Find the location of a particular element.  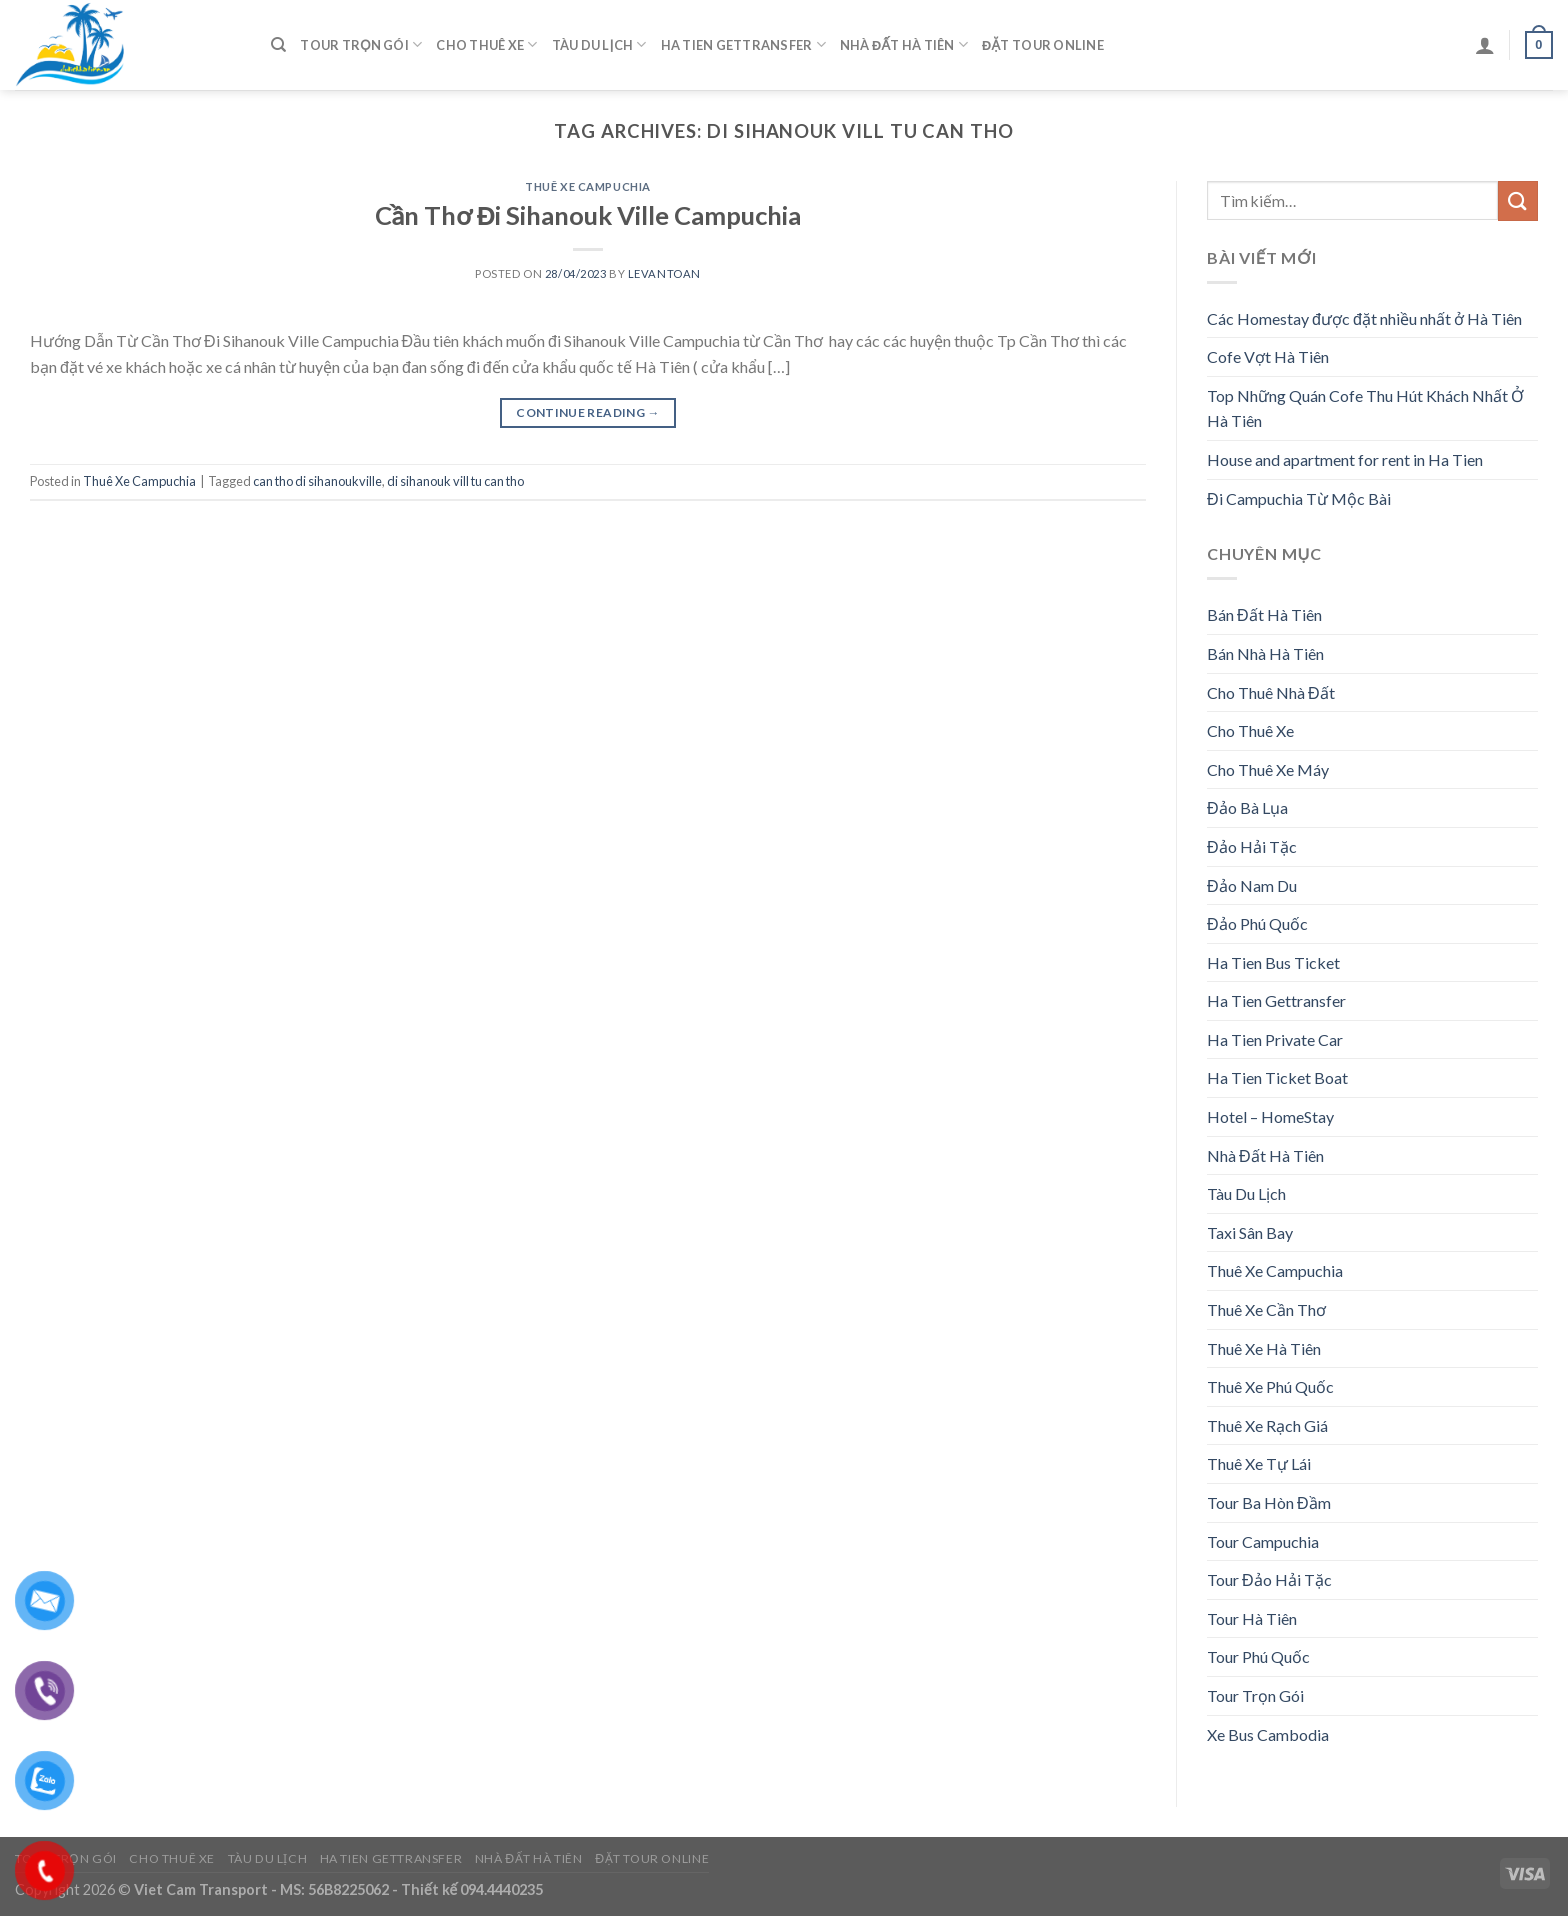

Ha Tien Private Car is located at coordinates (1275, 1039).